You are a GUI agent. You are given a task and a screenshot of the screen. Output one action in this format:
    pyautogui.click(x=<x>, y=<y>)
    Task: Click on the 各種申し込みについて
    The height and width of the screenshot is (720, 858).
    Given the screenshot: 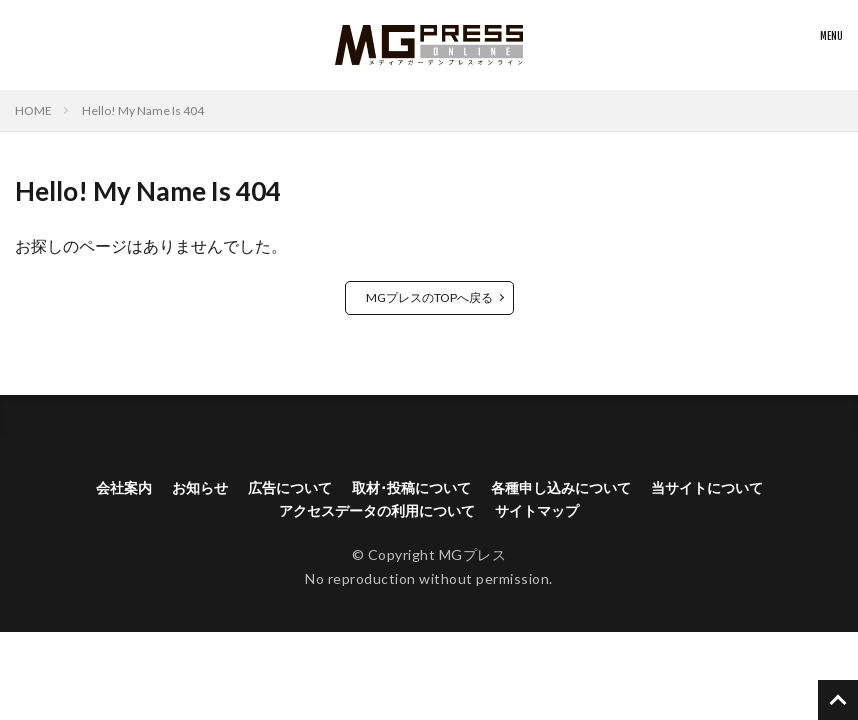 What is the action you would take?
    pyautogui.click(x=561, y=487)
    